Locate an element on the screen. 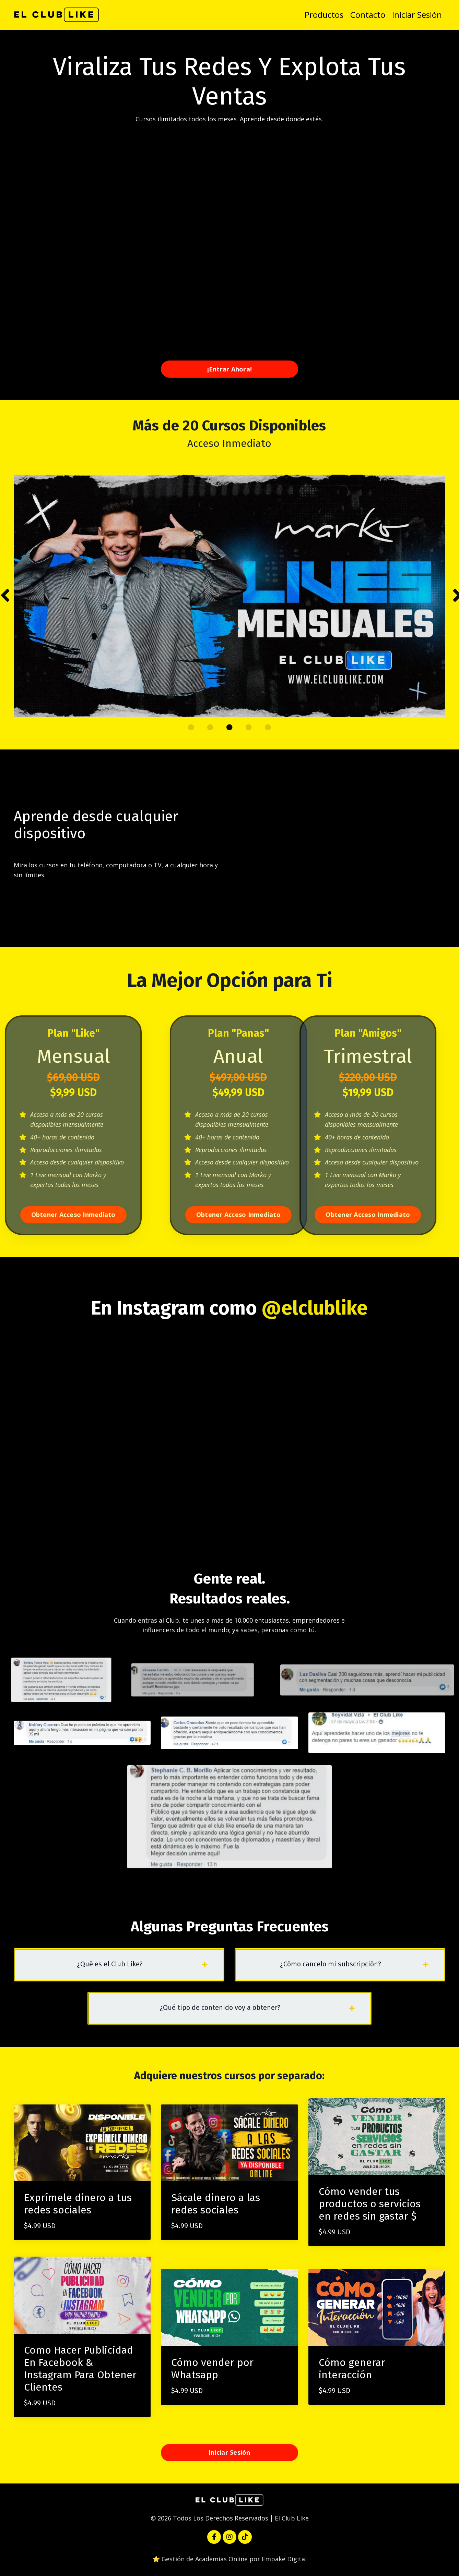  Previous is located at coordinates (3, 595).